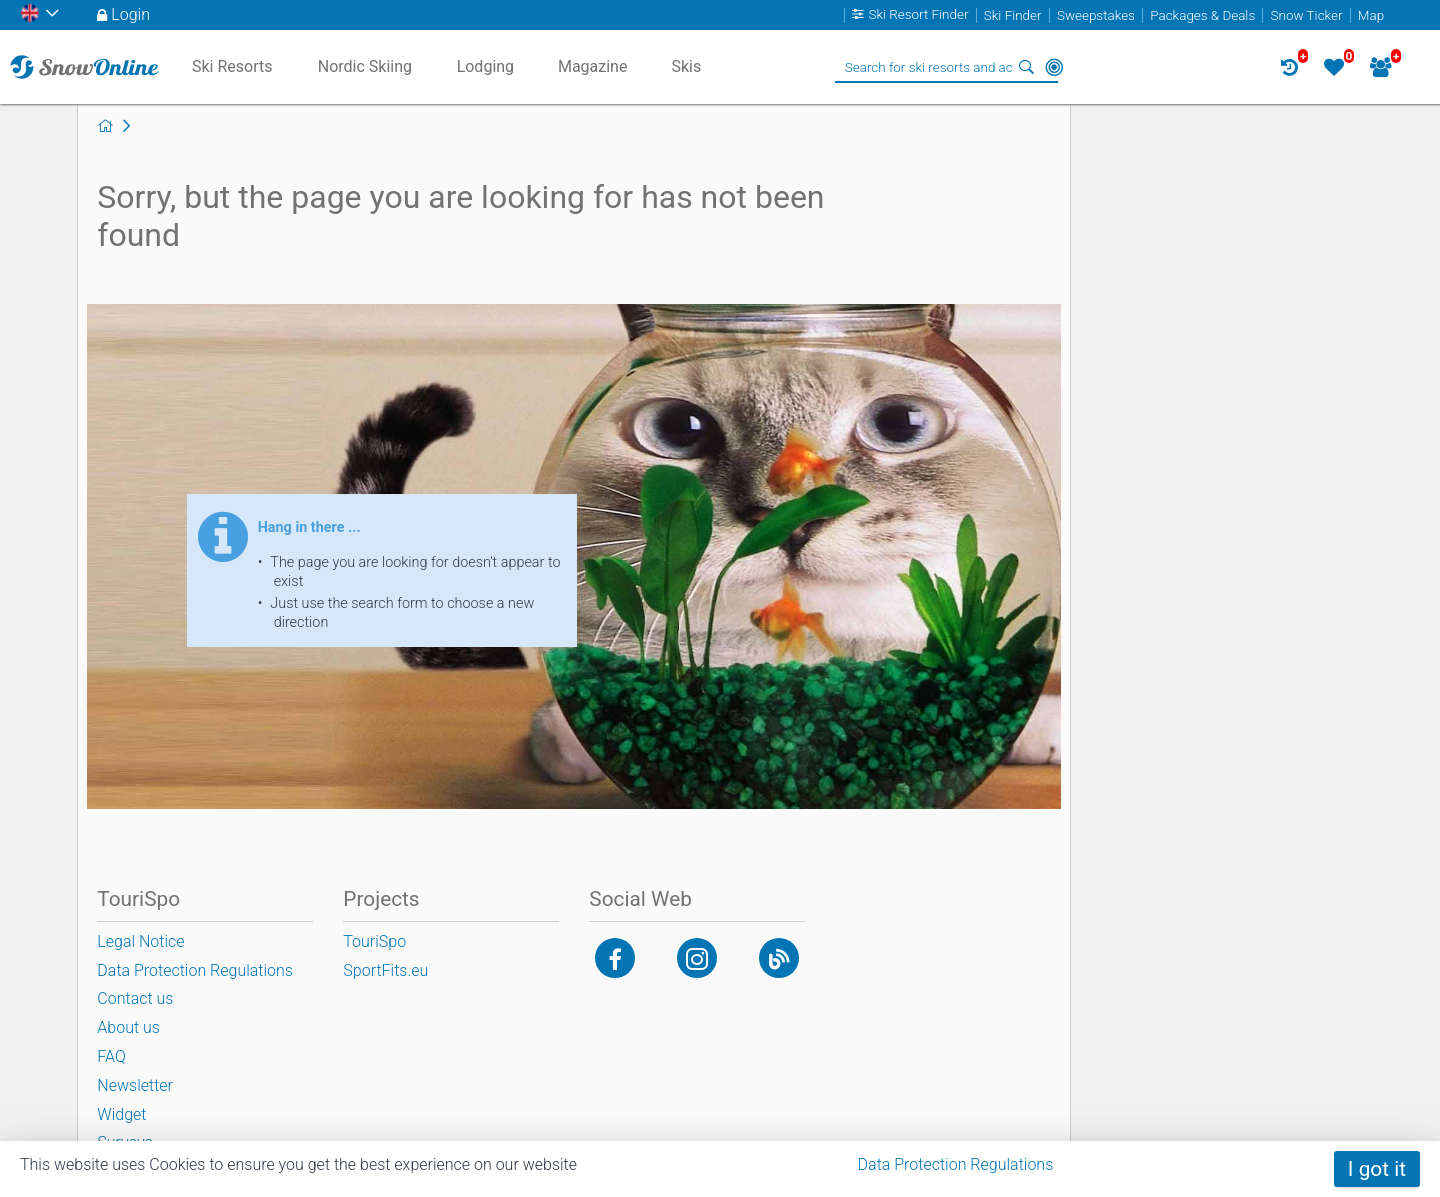 The width and height of the screenshot is (1440, 1197). Describe the element at coordinates (232, 66) in the screenshot. I see `Ski Resorts` at that location.